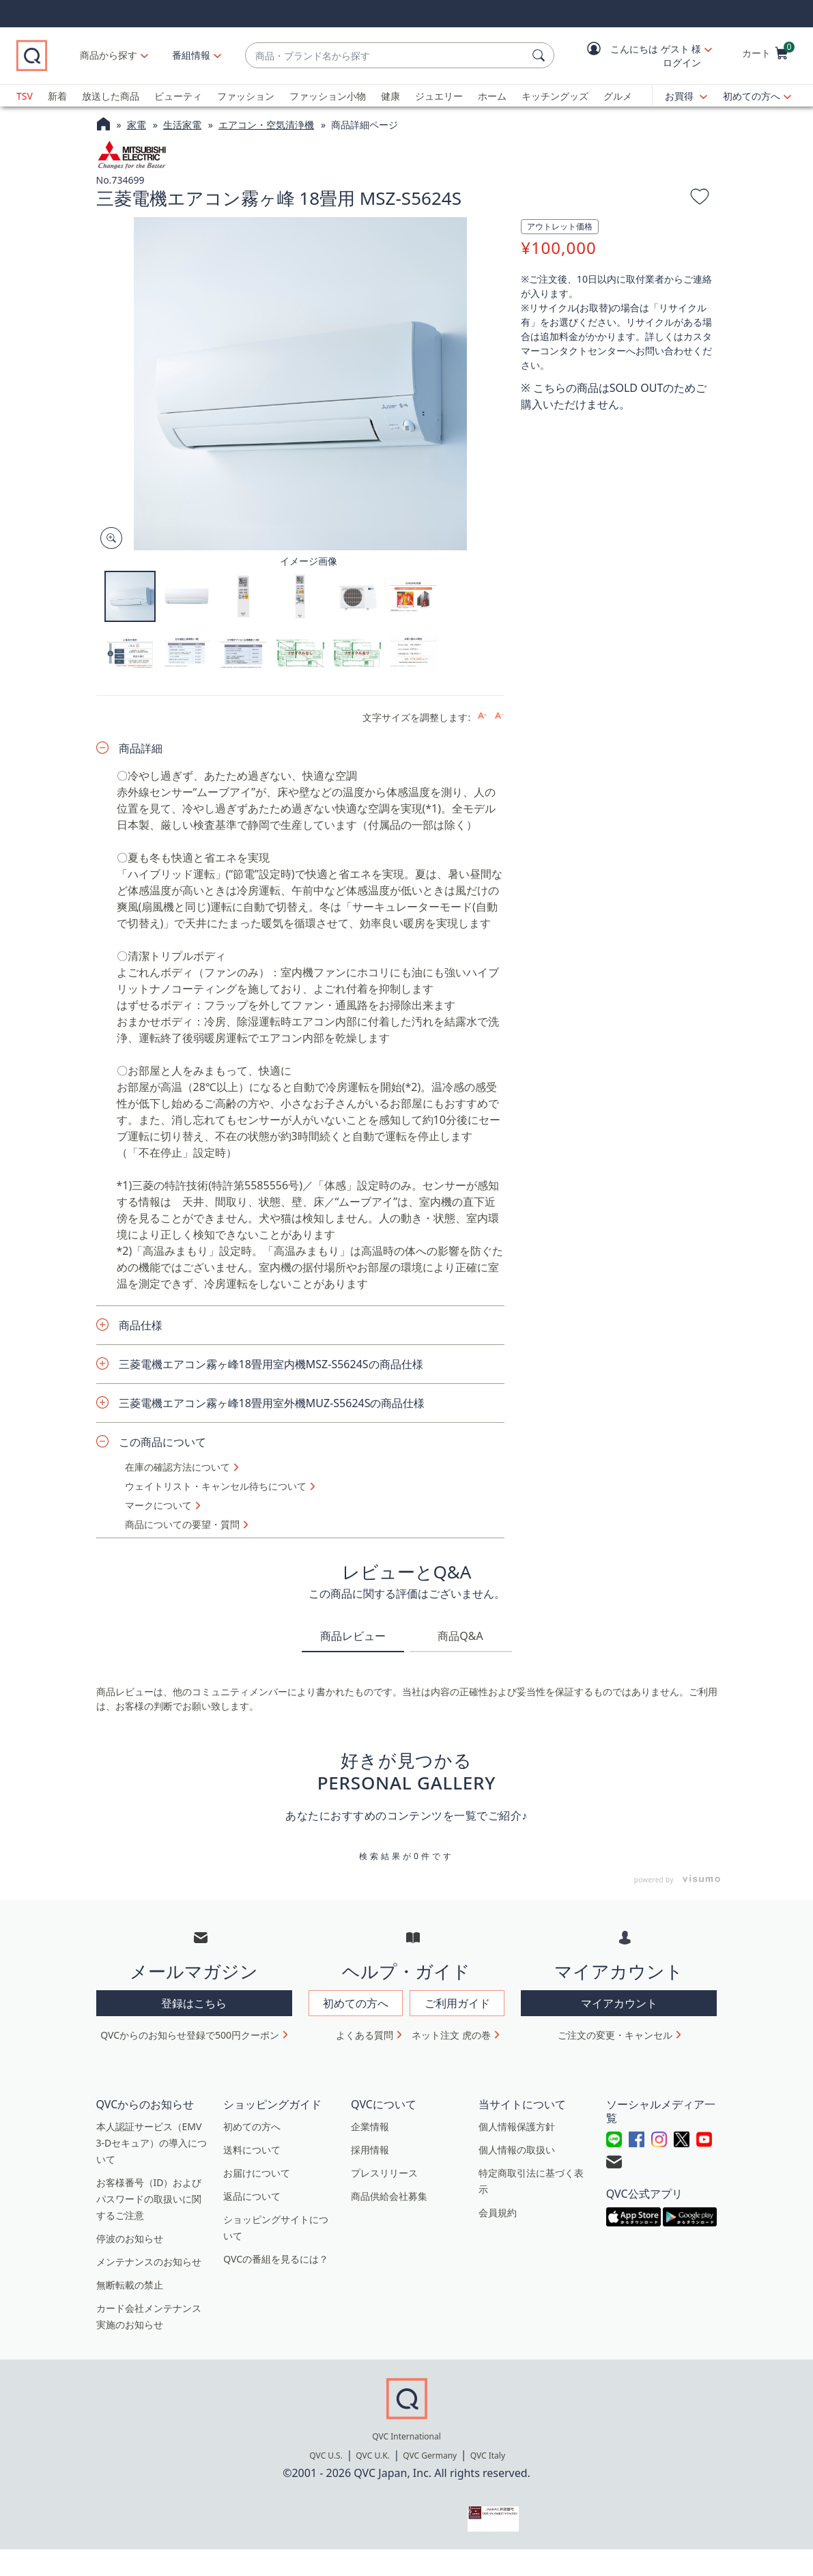  Describe the element at coordinates (140, 1325) in the screenshot. I see `商品仕様 [button]` at that location.